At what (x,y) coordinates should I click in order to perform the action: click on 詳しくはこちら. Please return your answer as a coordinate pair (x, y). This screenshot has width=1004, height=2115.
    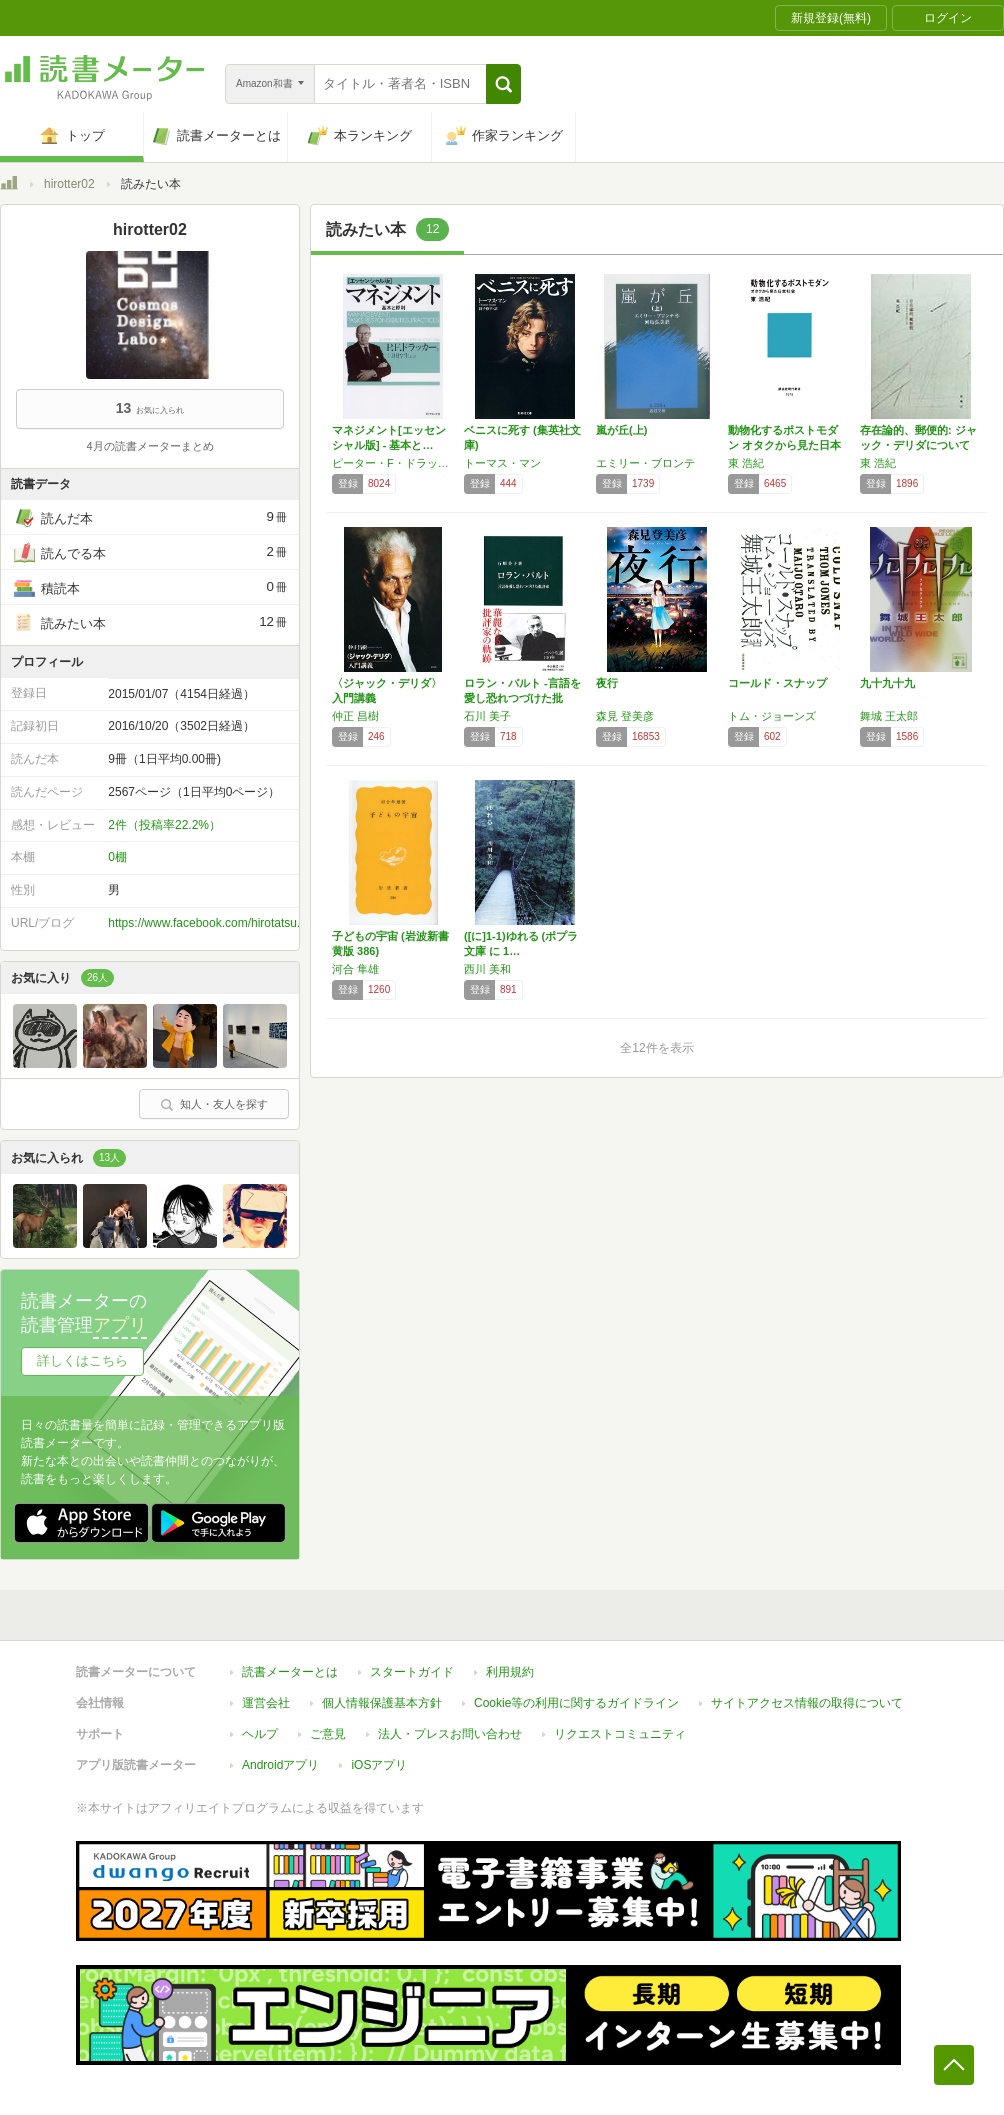
    Looking at the image, I should click on (82, 1360).